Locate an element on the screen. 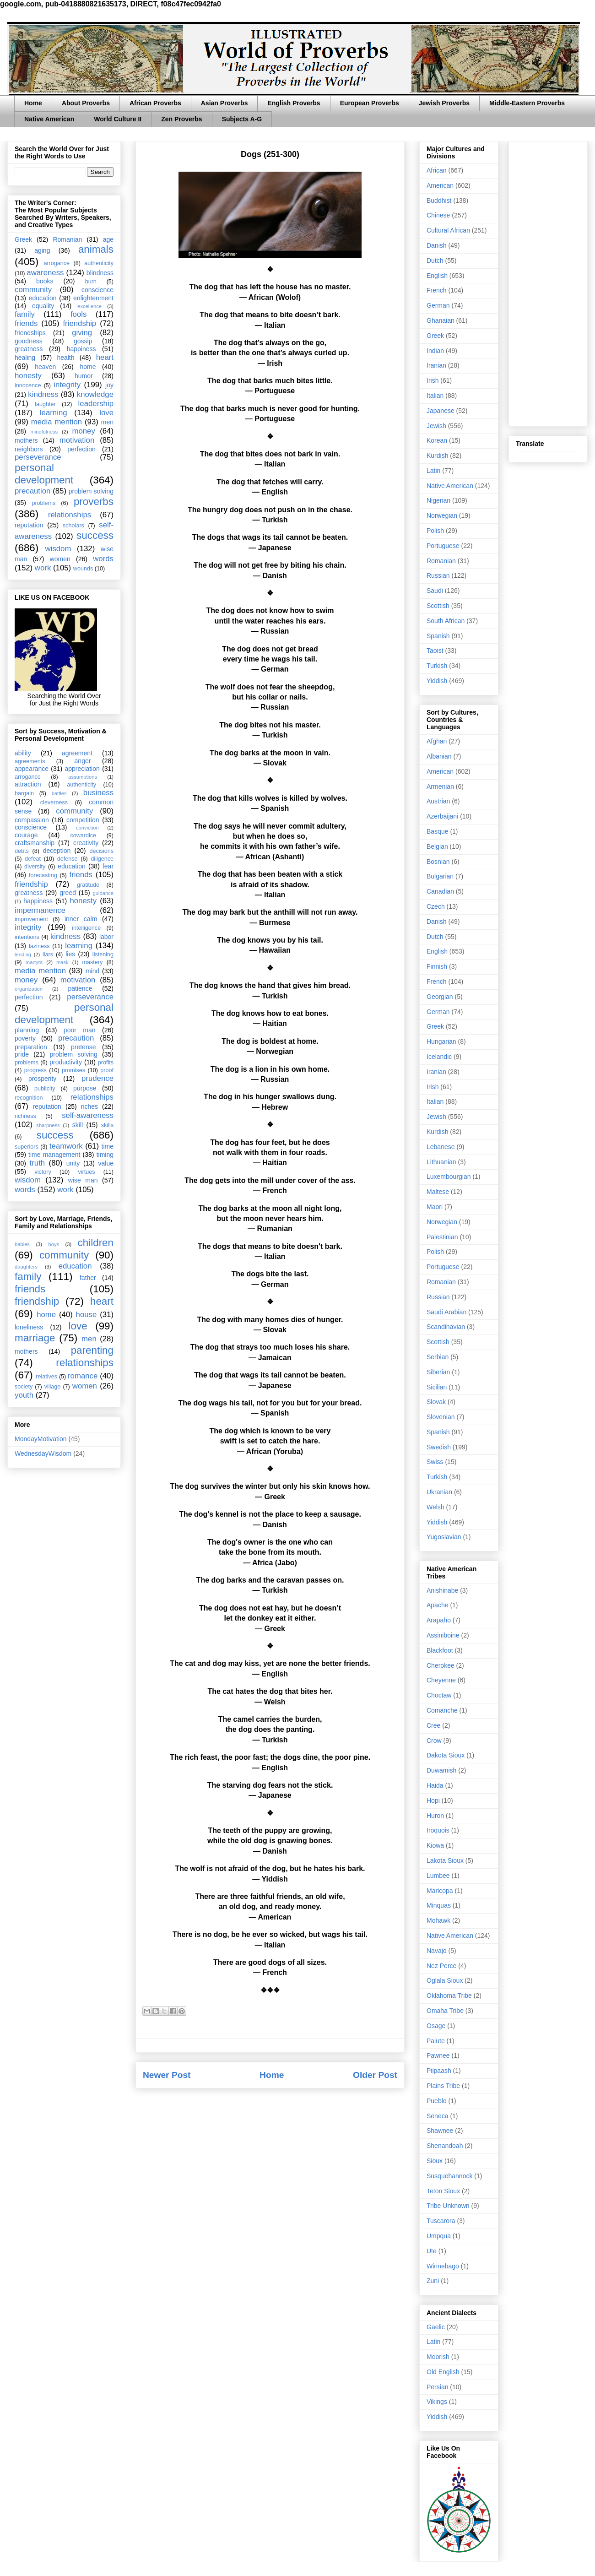 The height and width of the screenshot is (2576, 595). Basque is located at coordinates (437, 831).